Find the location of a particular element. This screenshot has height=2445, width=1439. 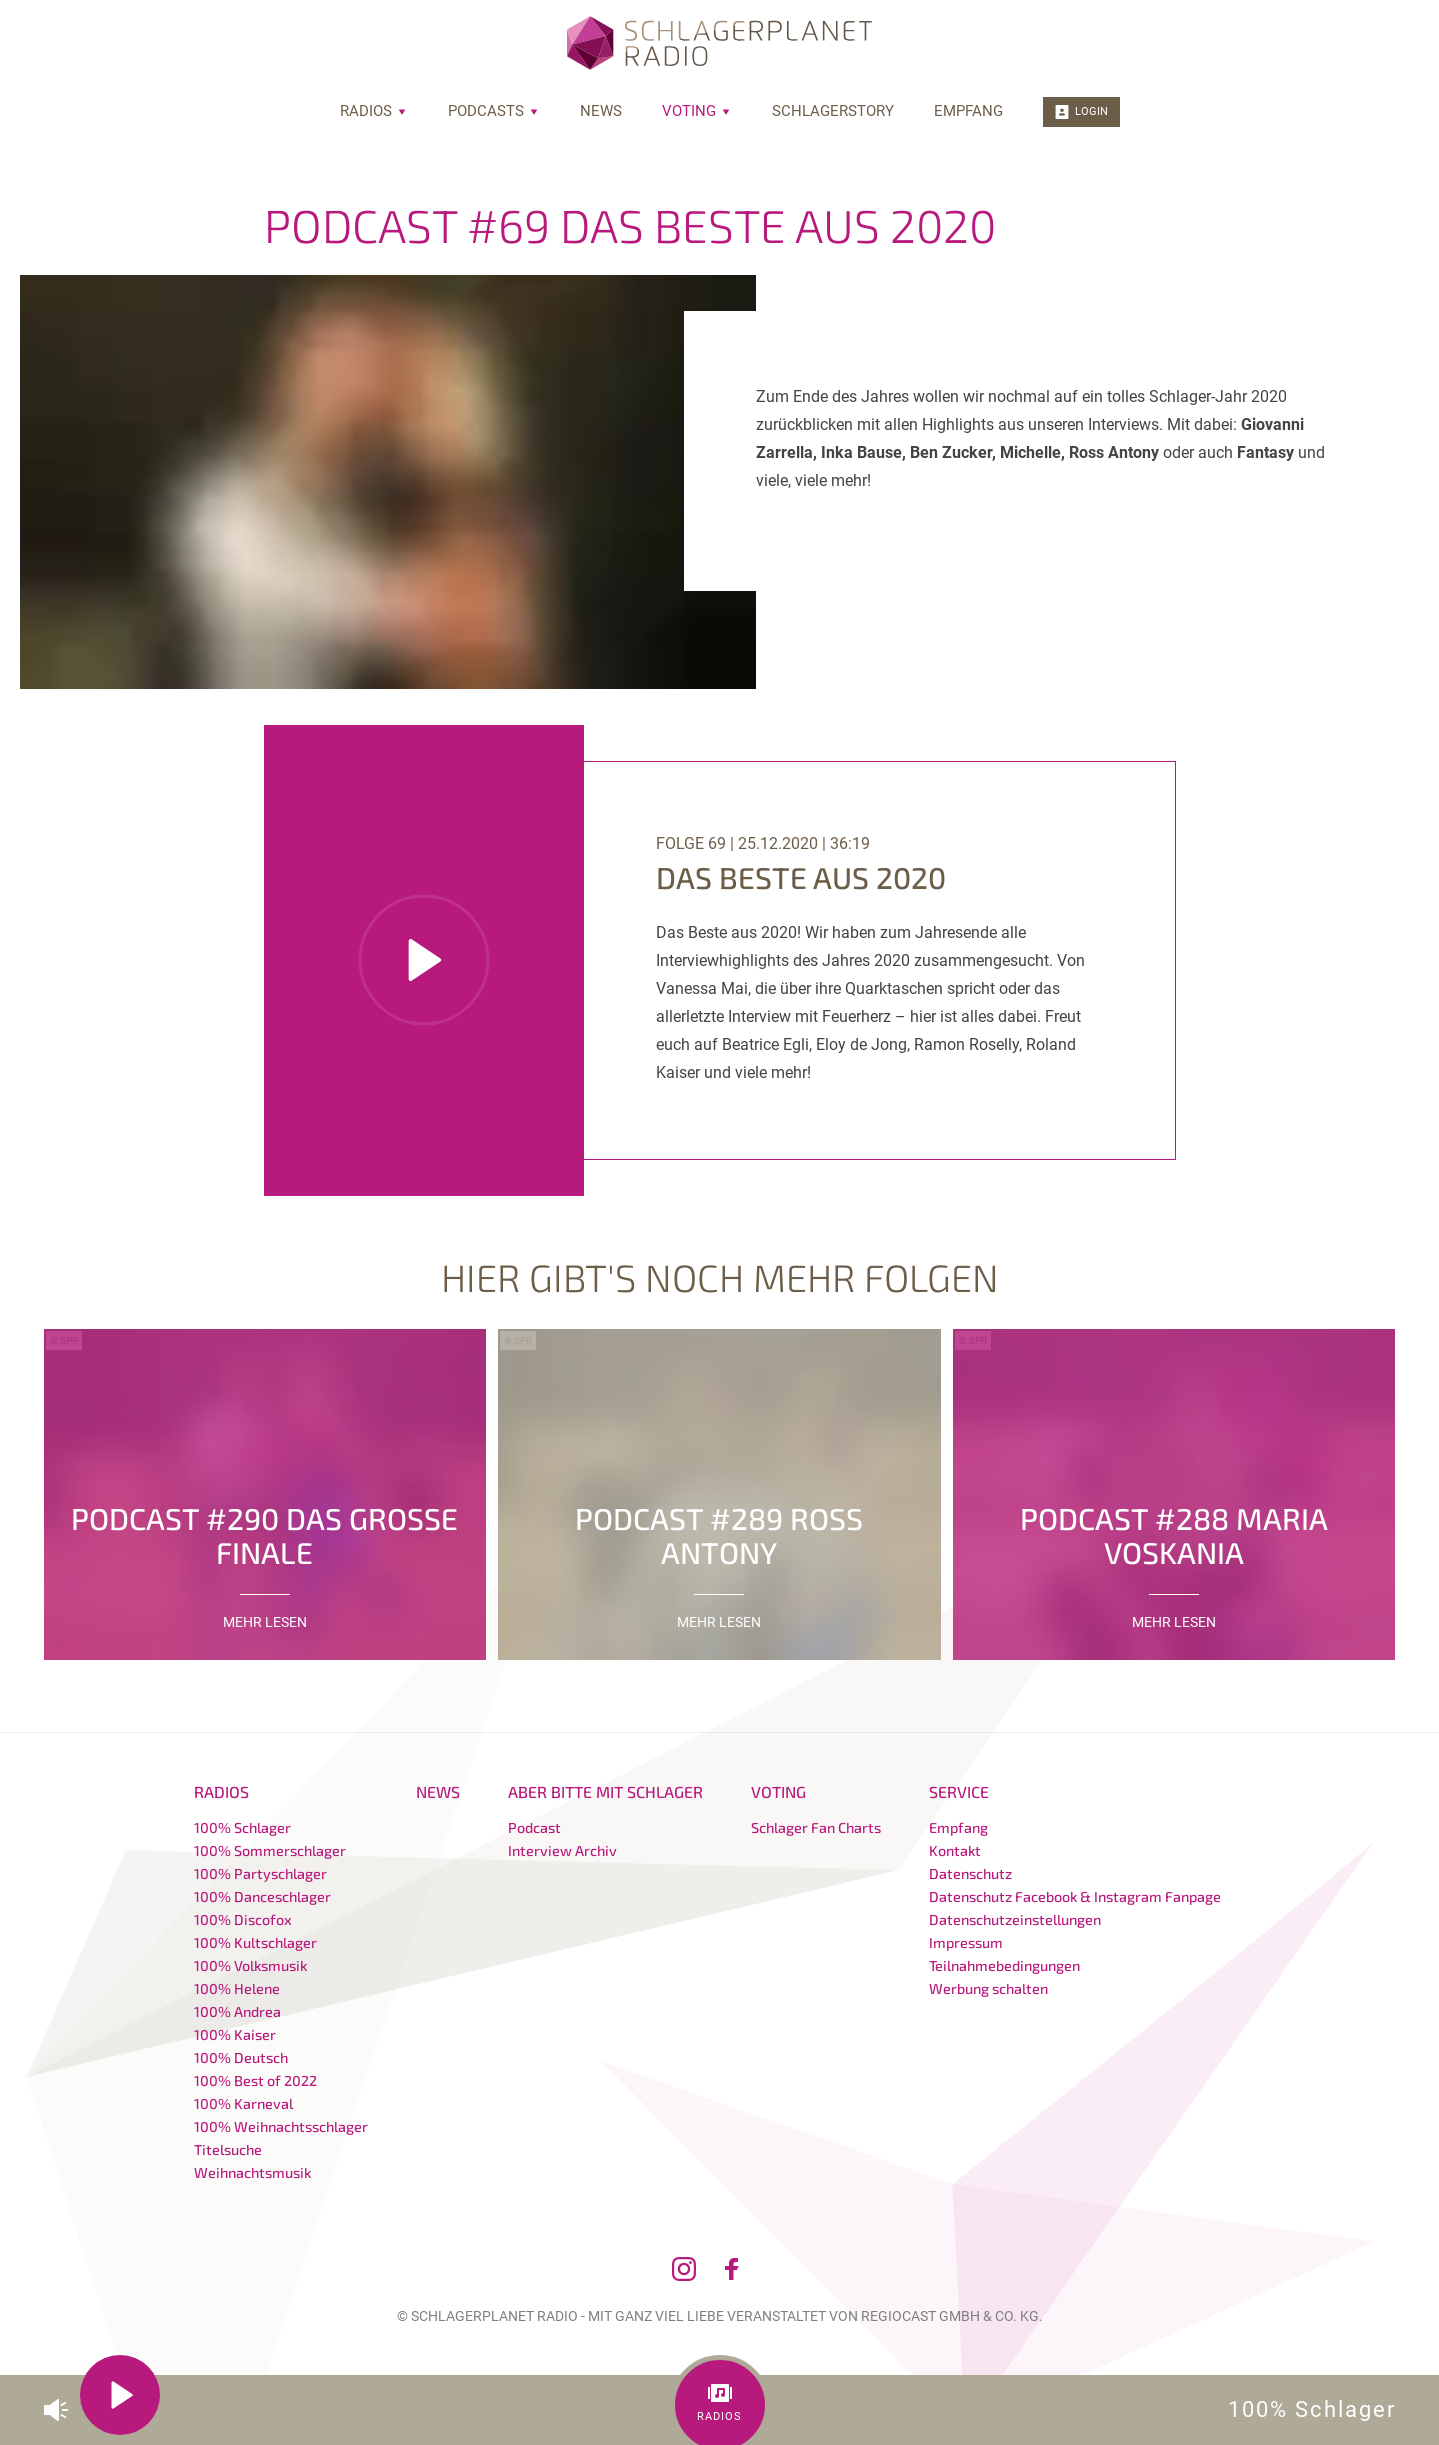

mehr lesen is located at coordinates (265, 1622).